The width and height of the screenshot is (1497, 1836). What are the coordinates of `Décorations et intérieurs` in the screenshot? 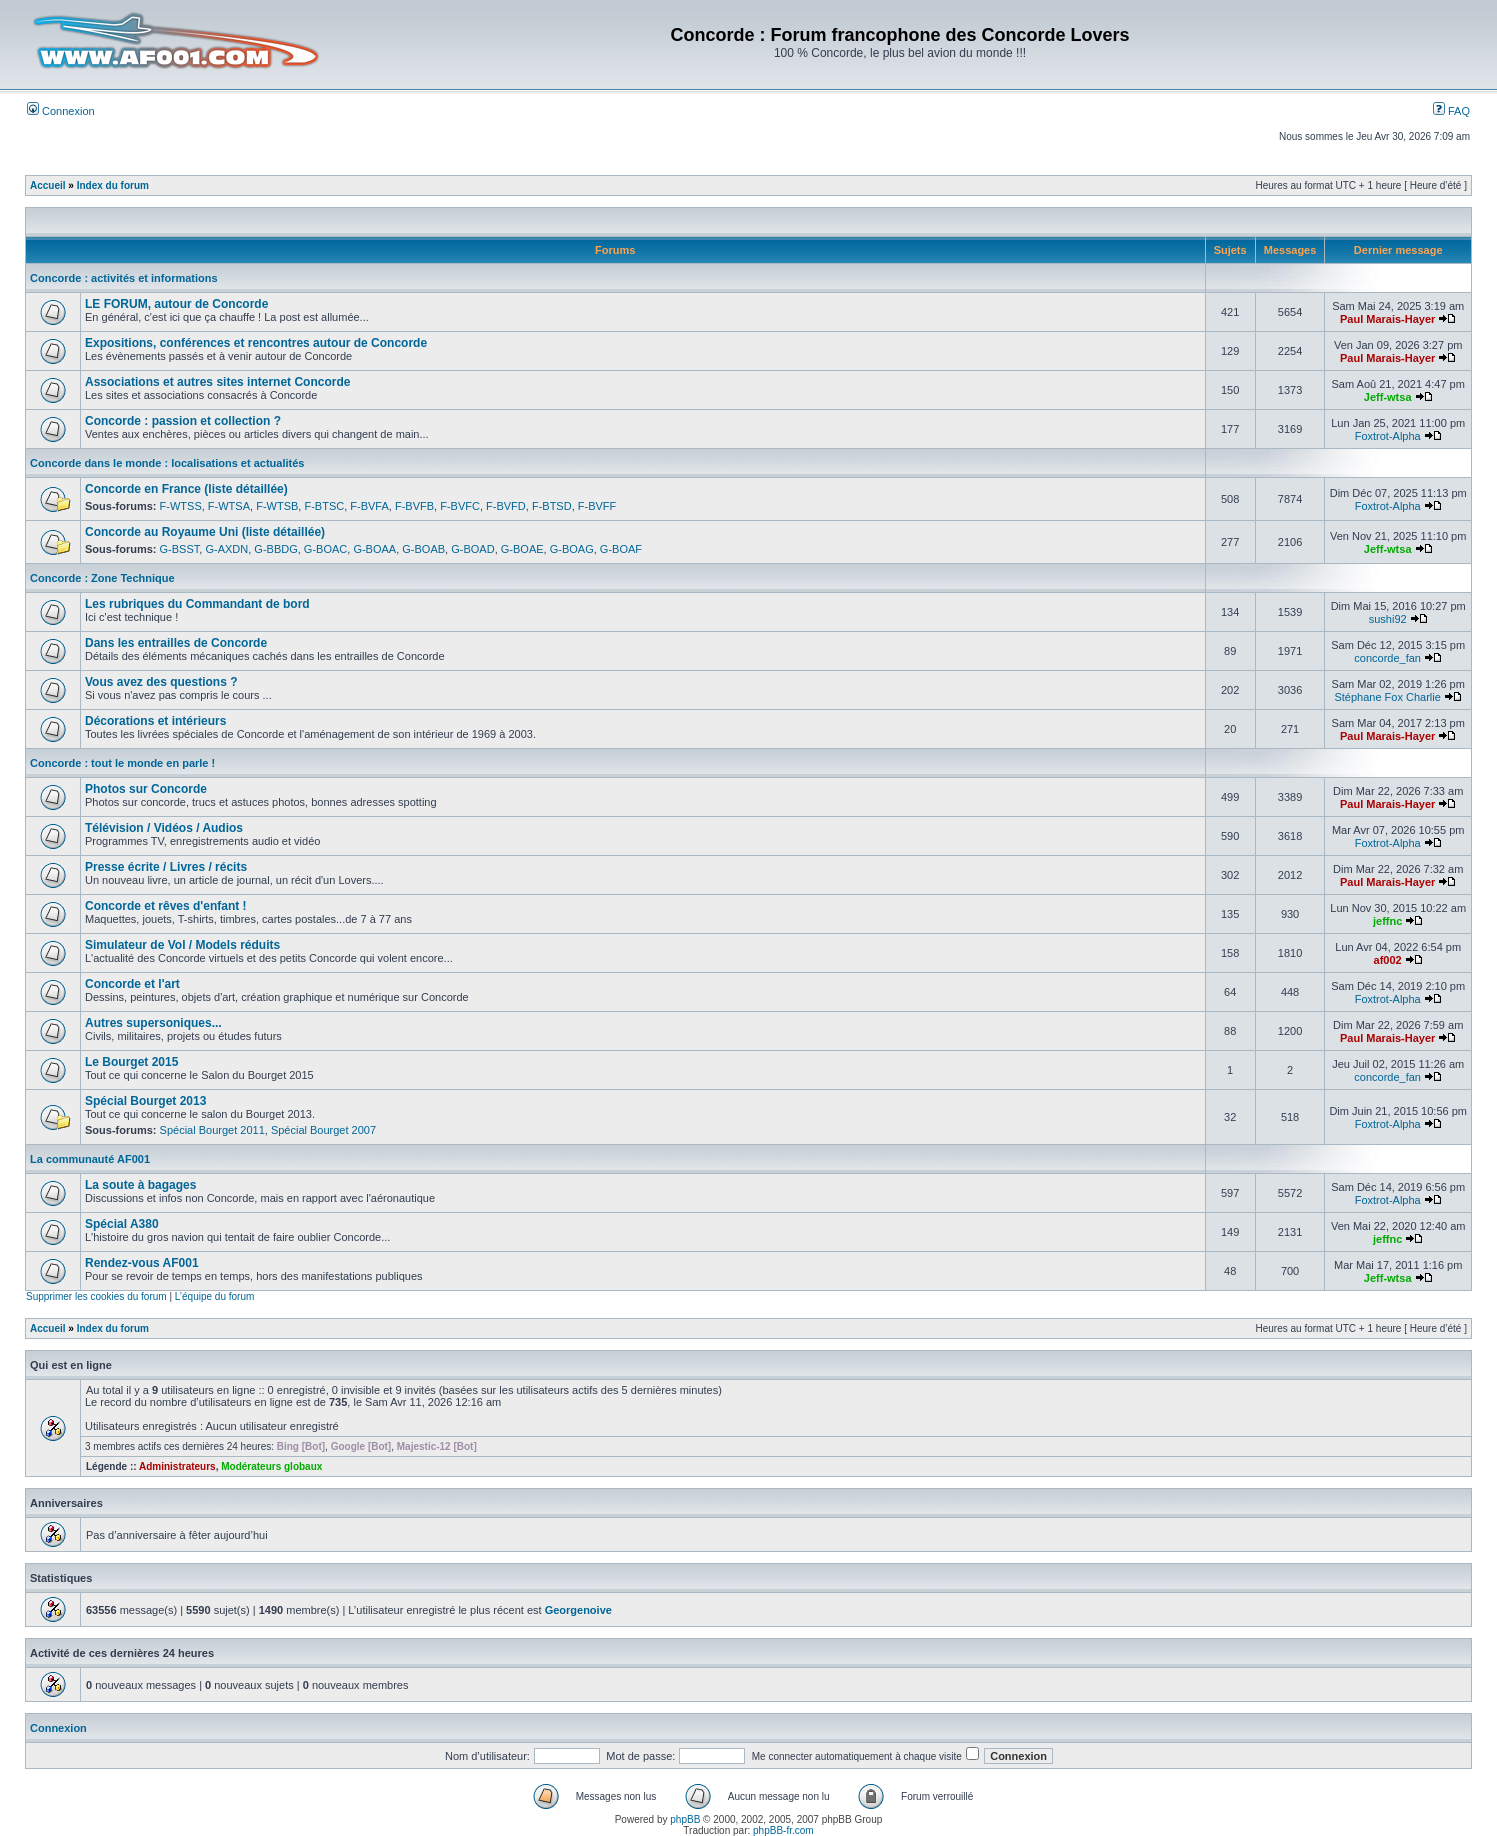 It's located at (155, 721).